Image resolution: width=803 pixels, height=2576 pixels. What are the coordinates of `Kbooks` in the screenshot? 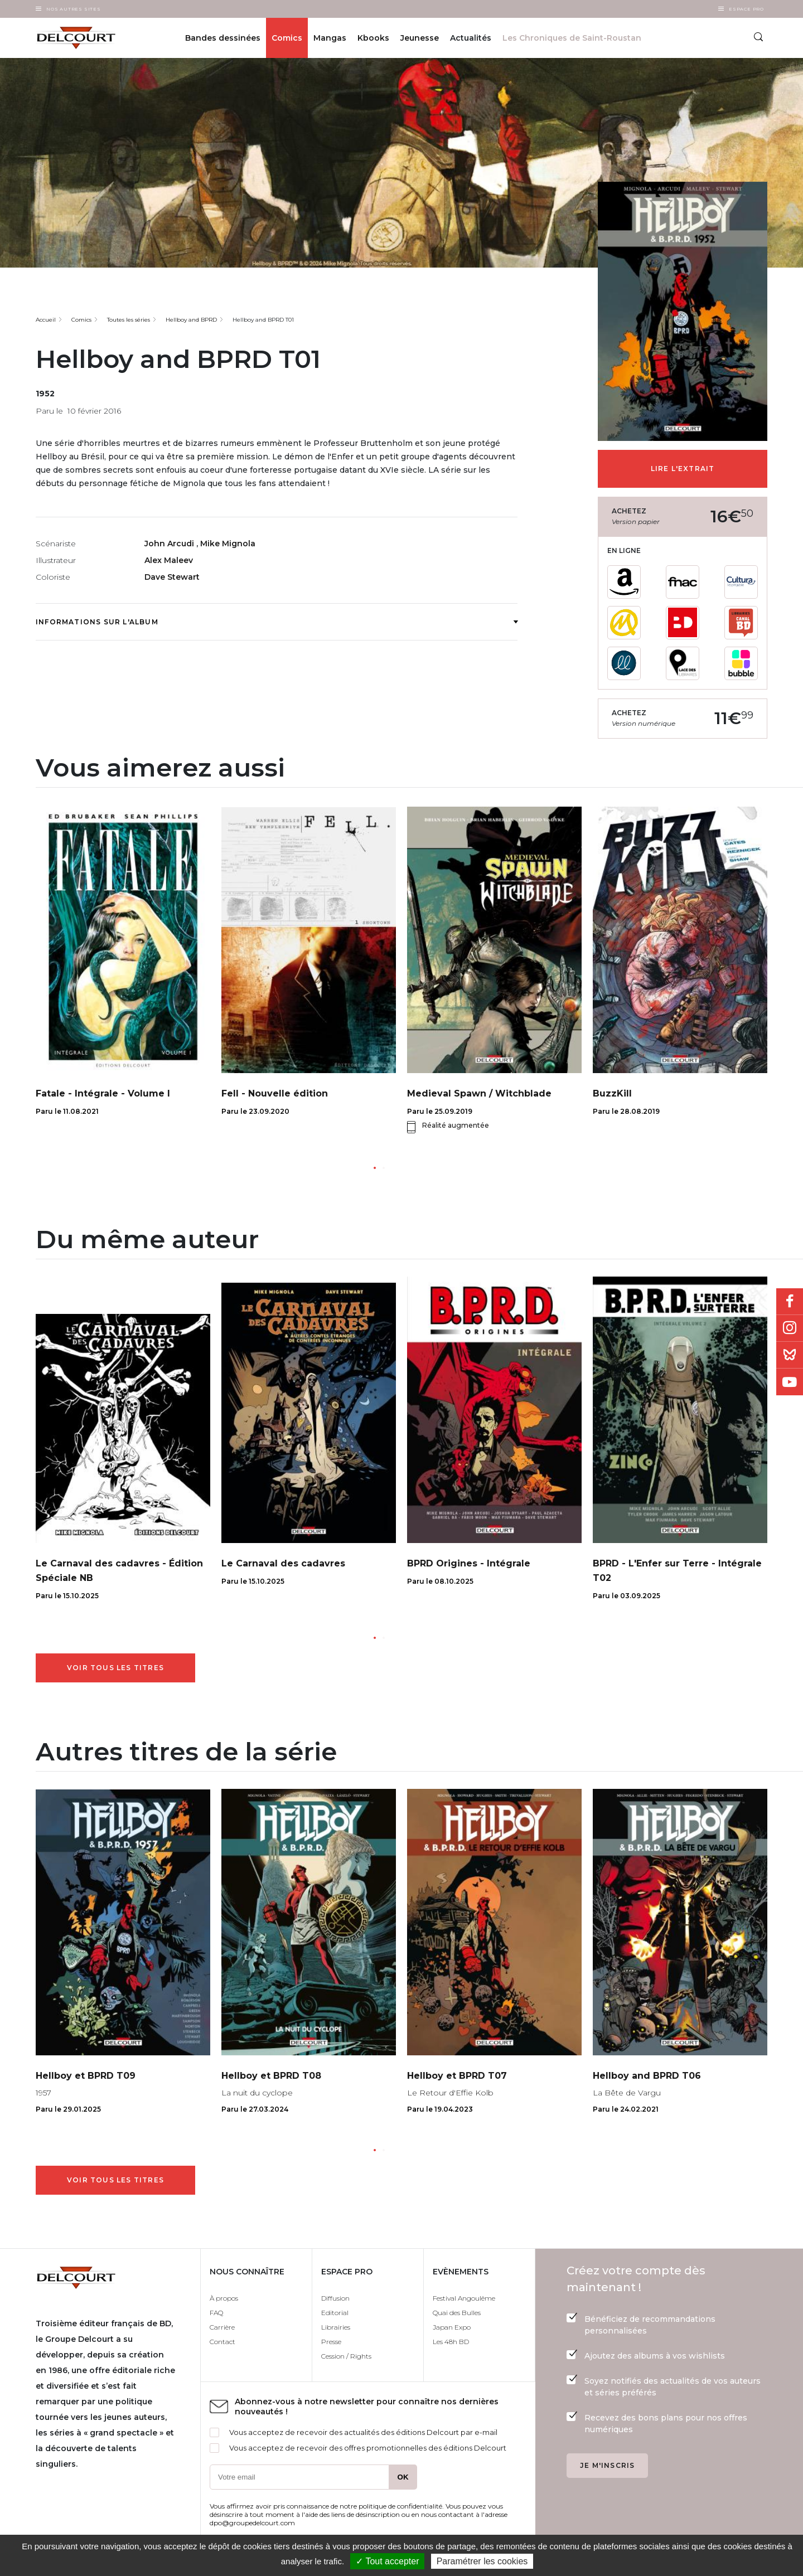 It's located at (373, 38).